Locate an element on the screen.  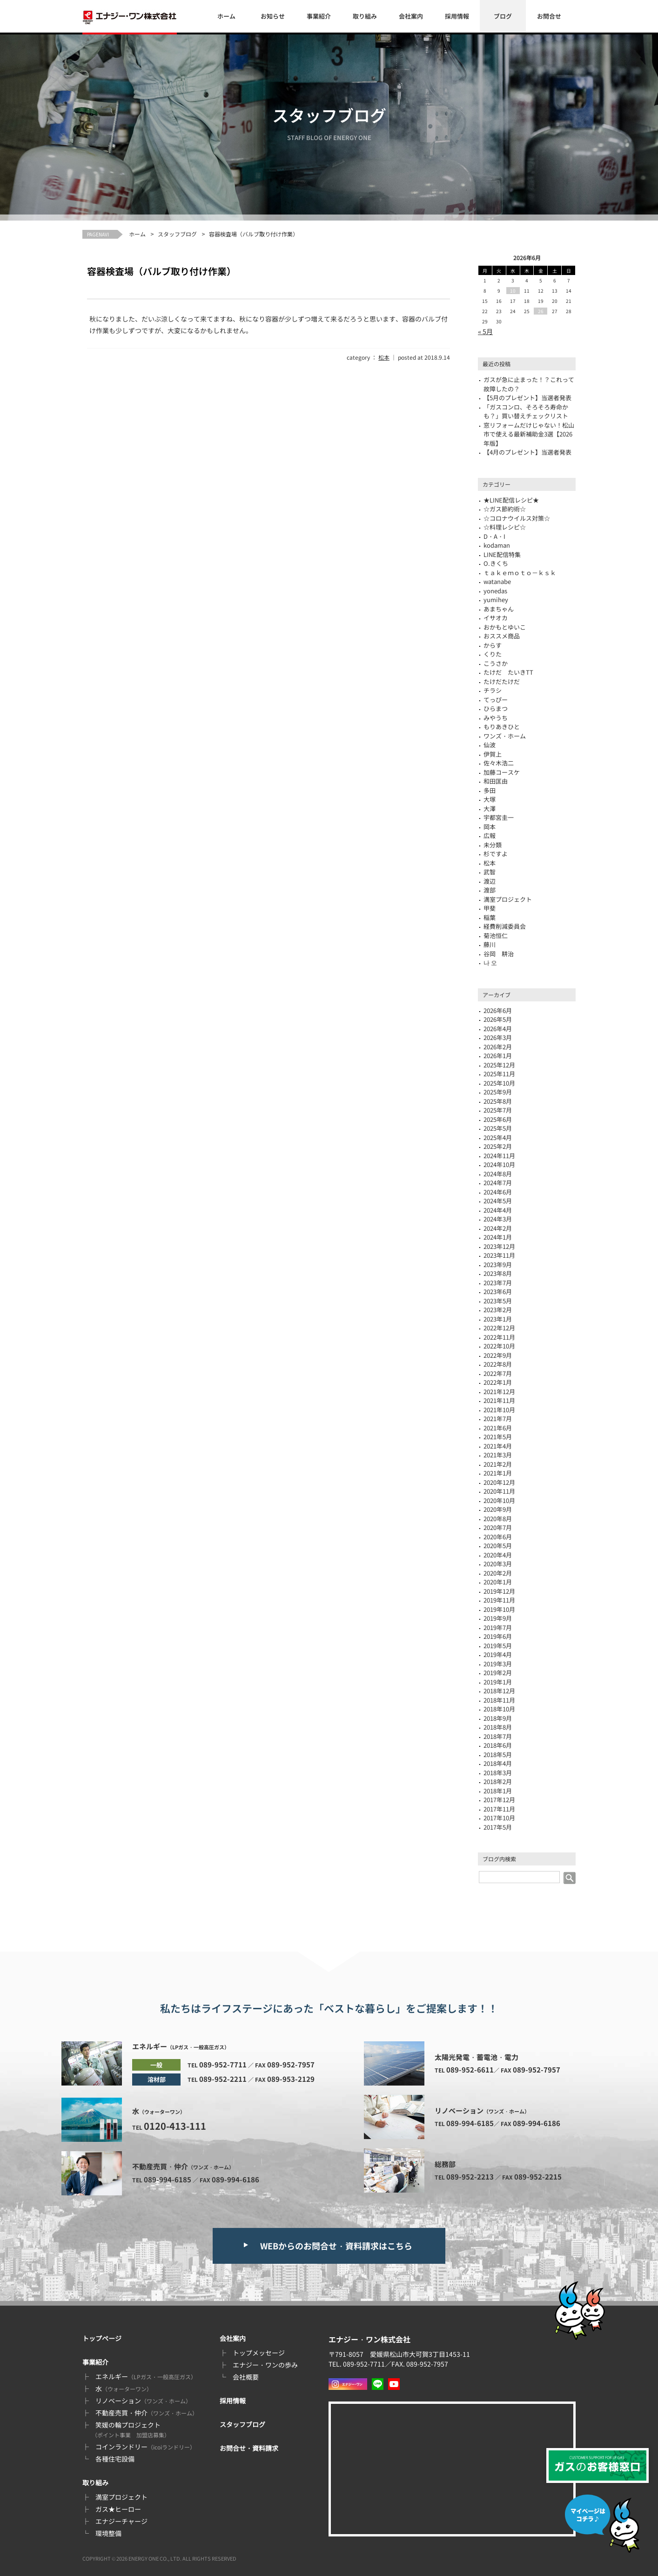
たけだたけだ is located at coordinates (501, 681).